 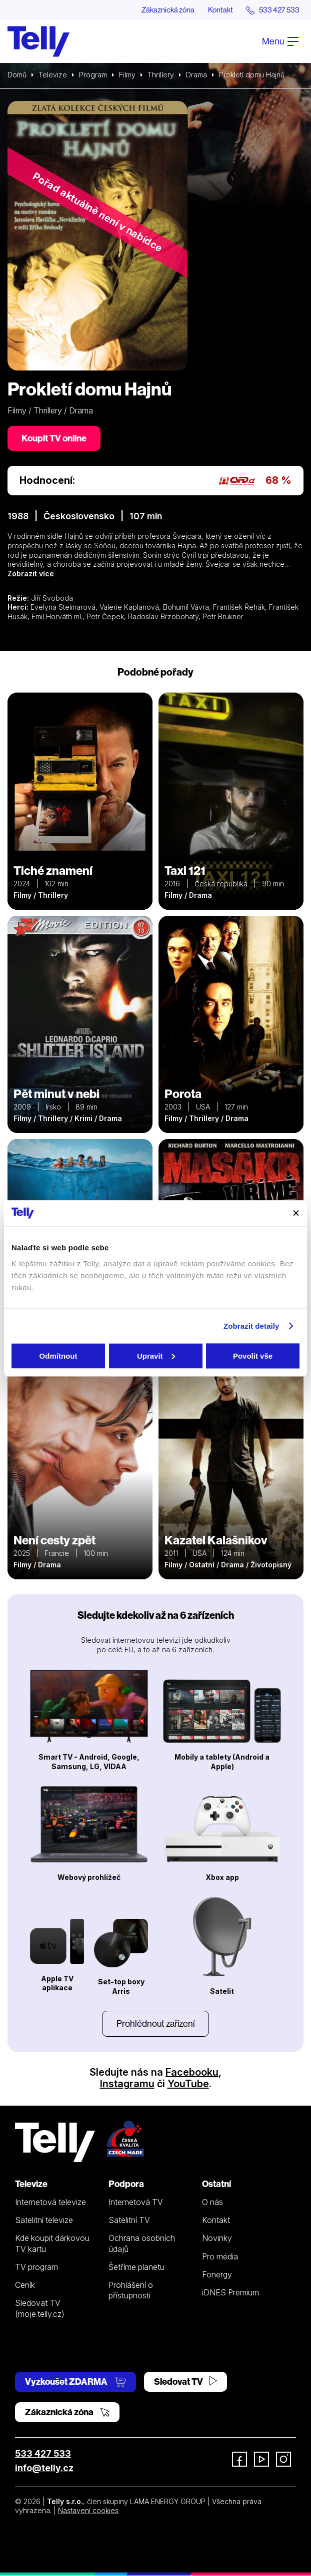 I want to click on Zákaznická zóna, so click(x=158, y=10).